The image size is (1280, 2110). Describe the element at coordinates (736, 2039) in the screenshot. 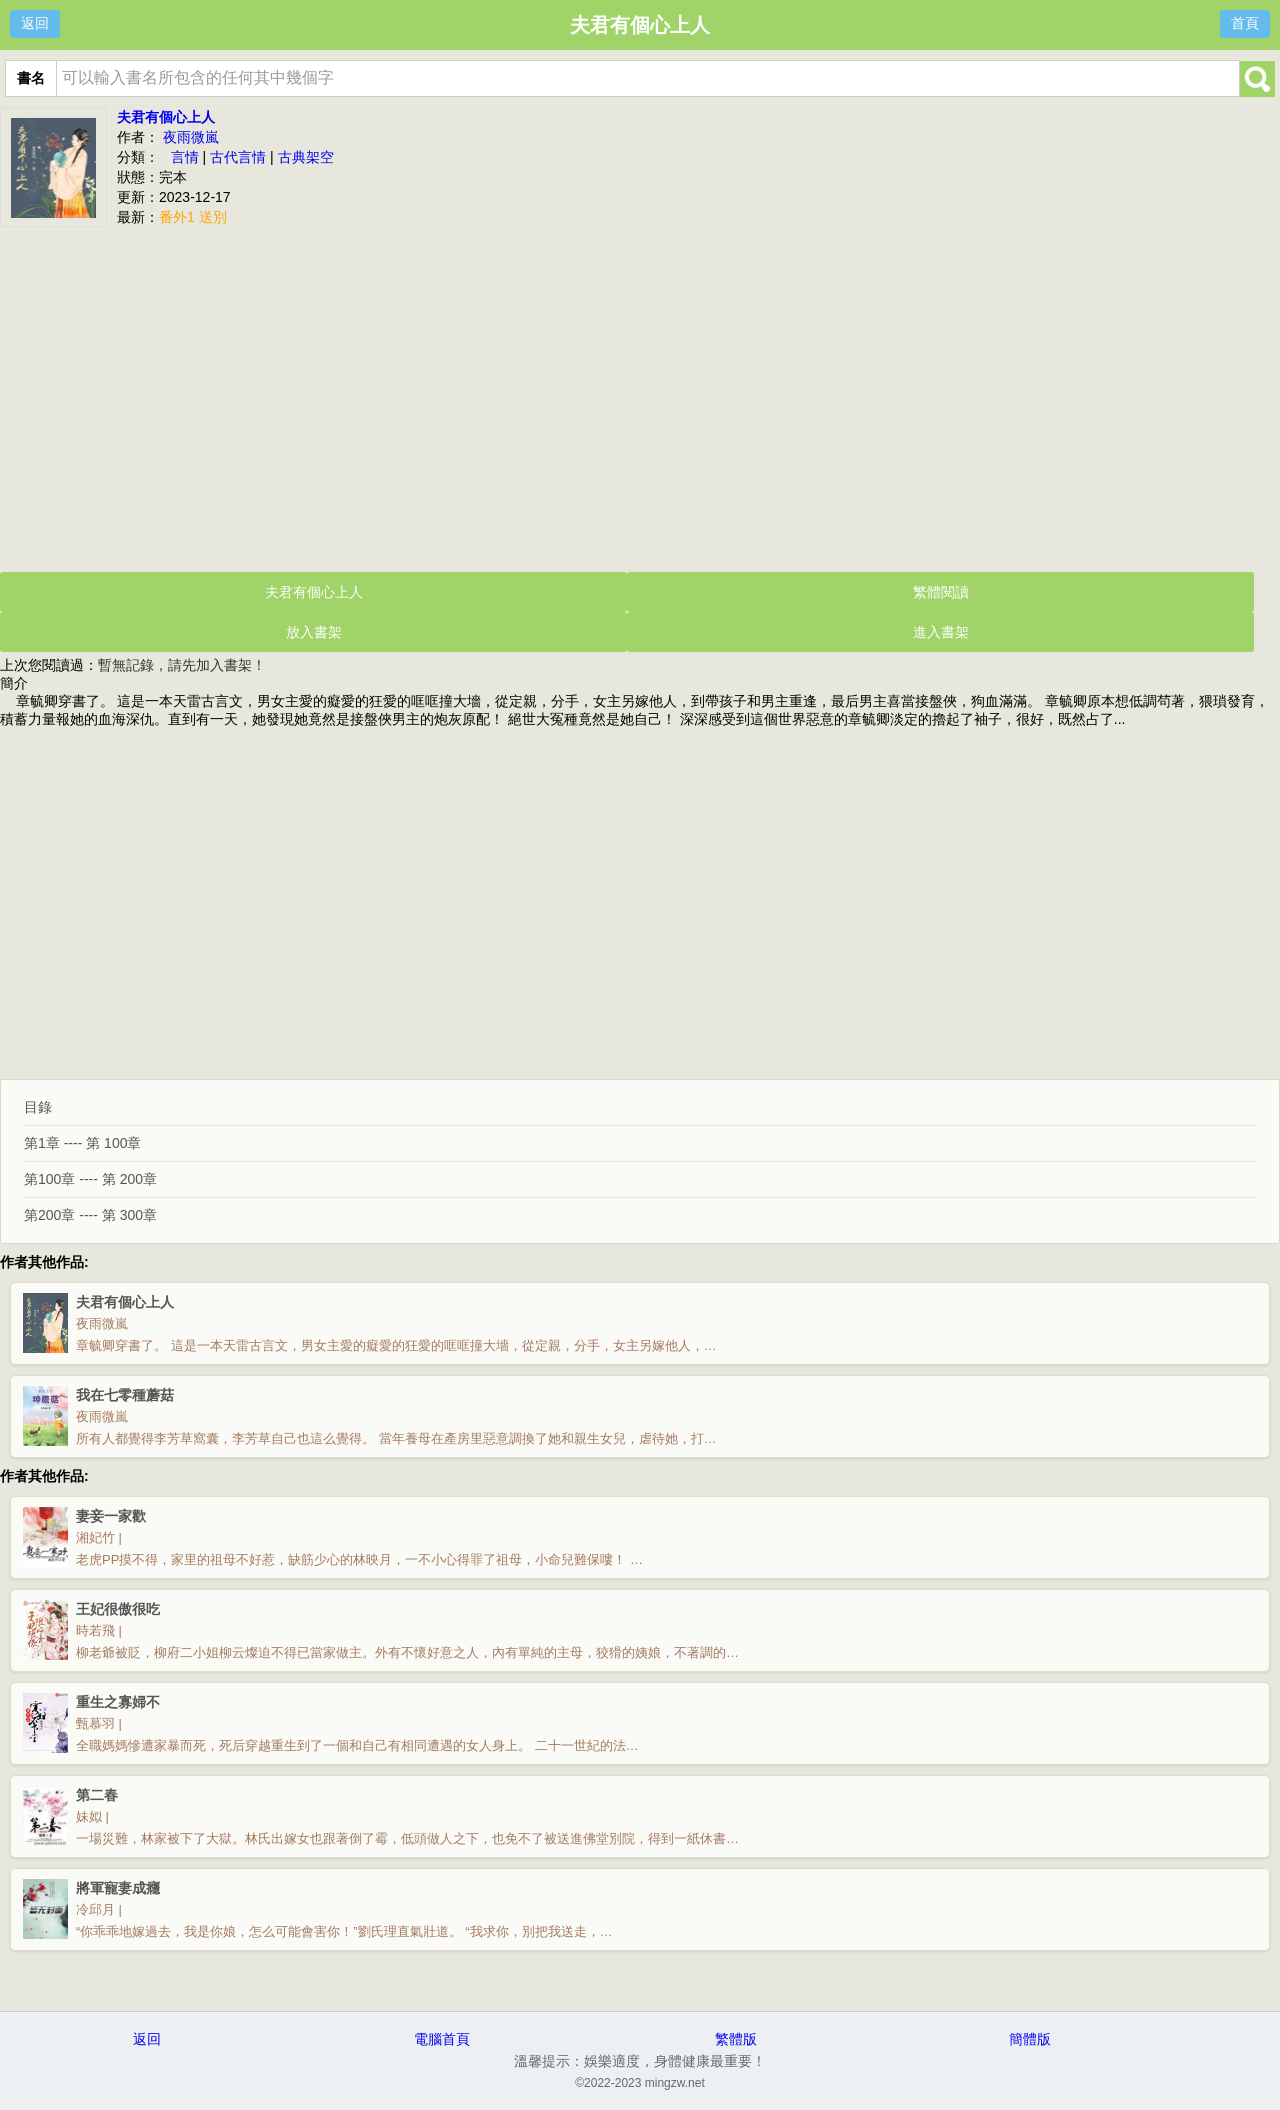

I see `繁體版` at that location.